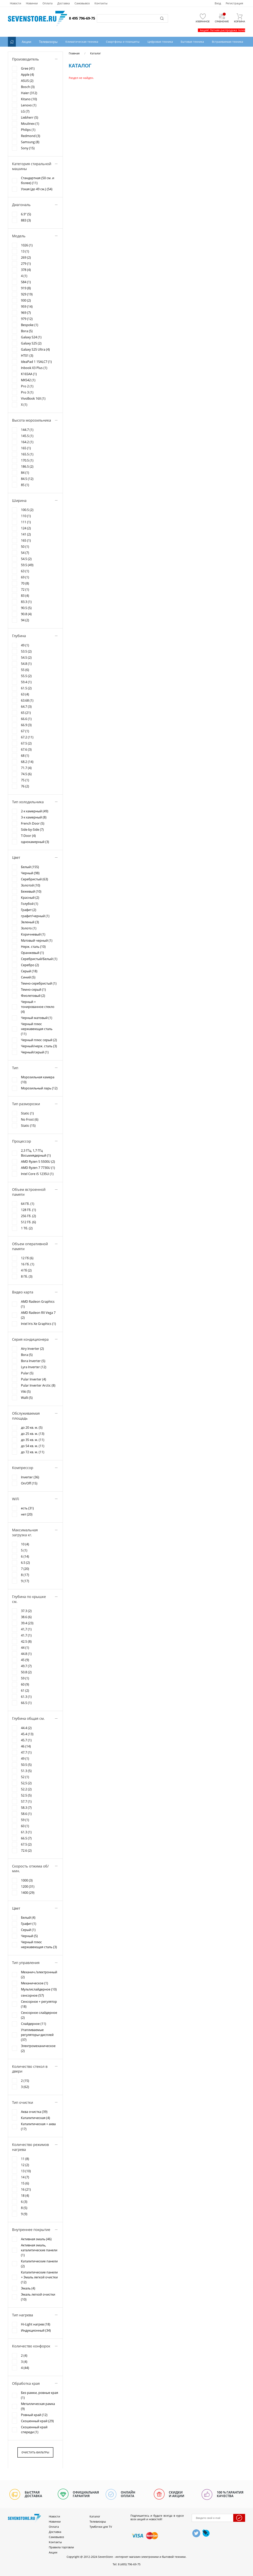 This screenshot has height=2576, width=253. Describe the element at coordinates (26, 288) in the screenshot. I see `919 (8)` at that location.